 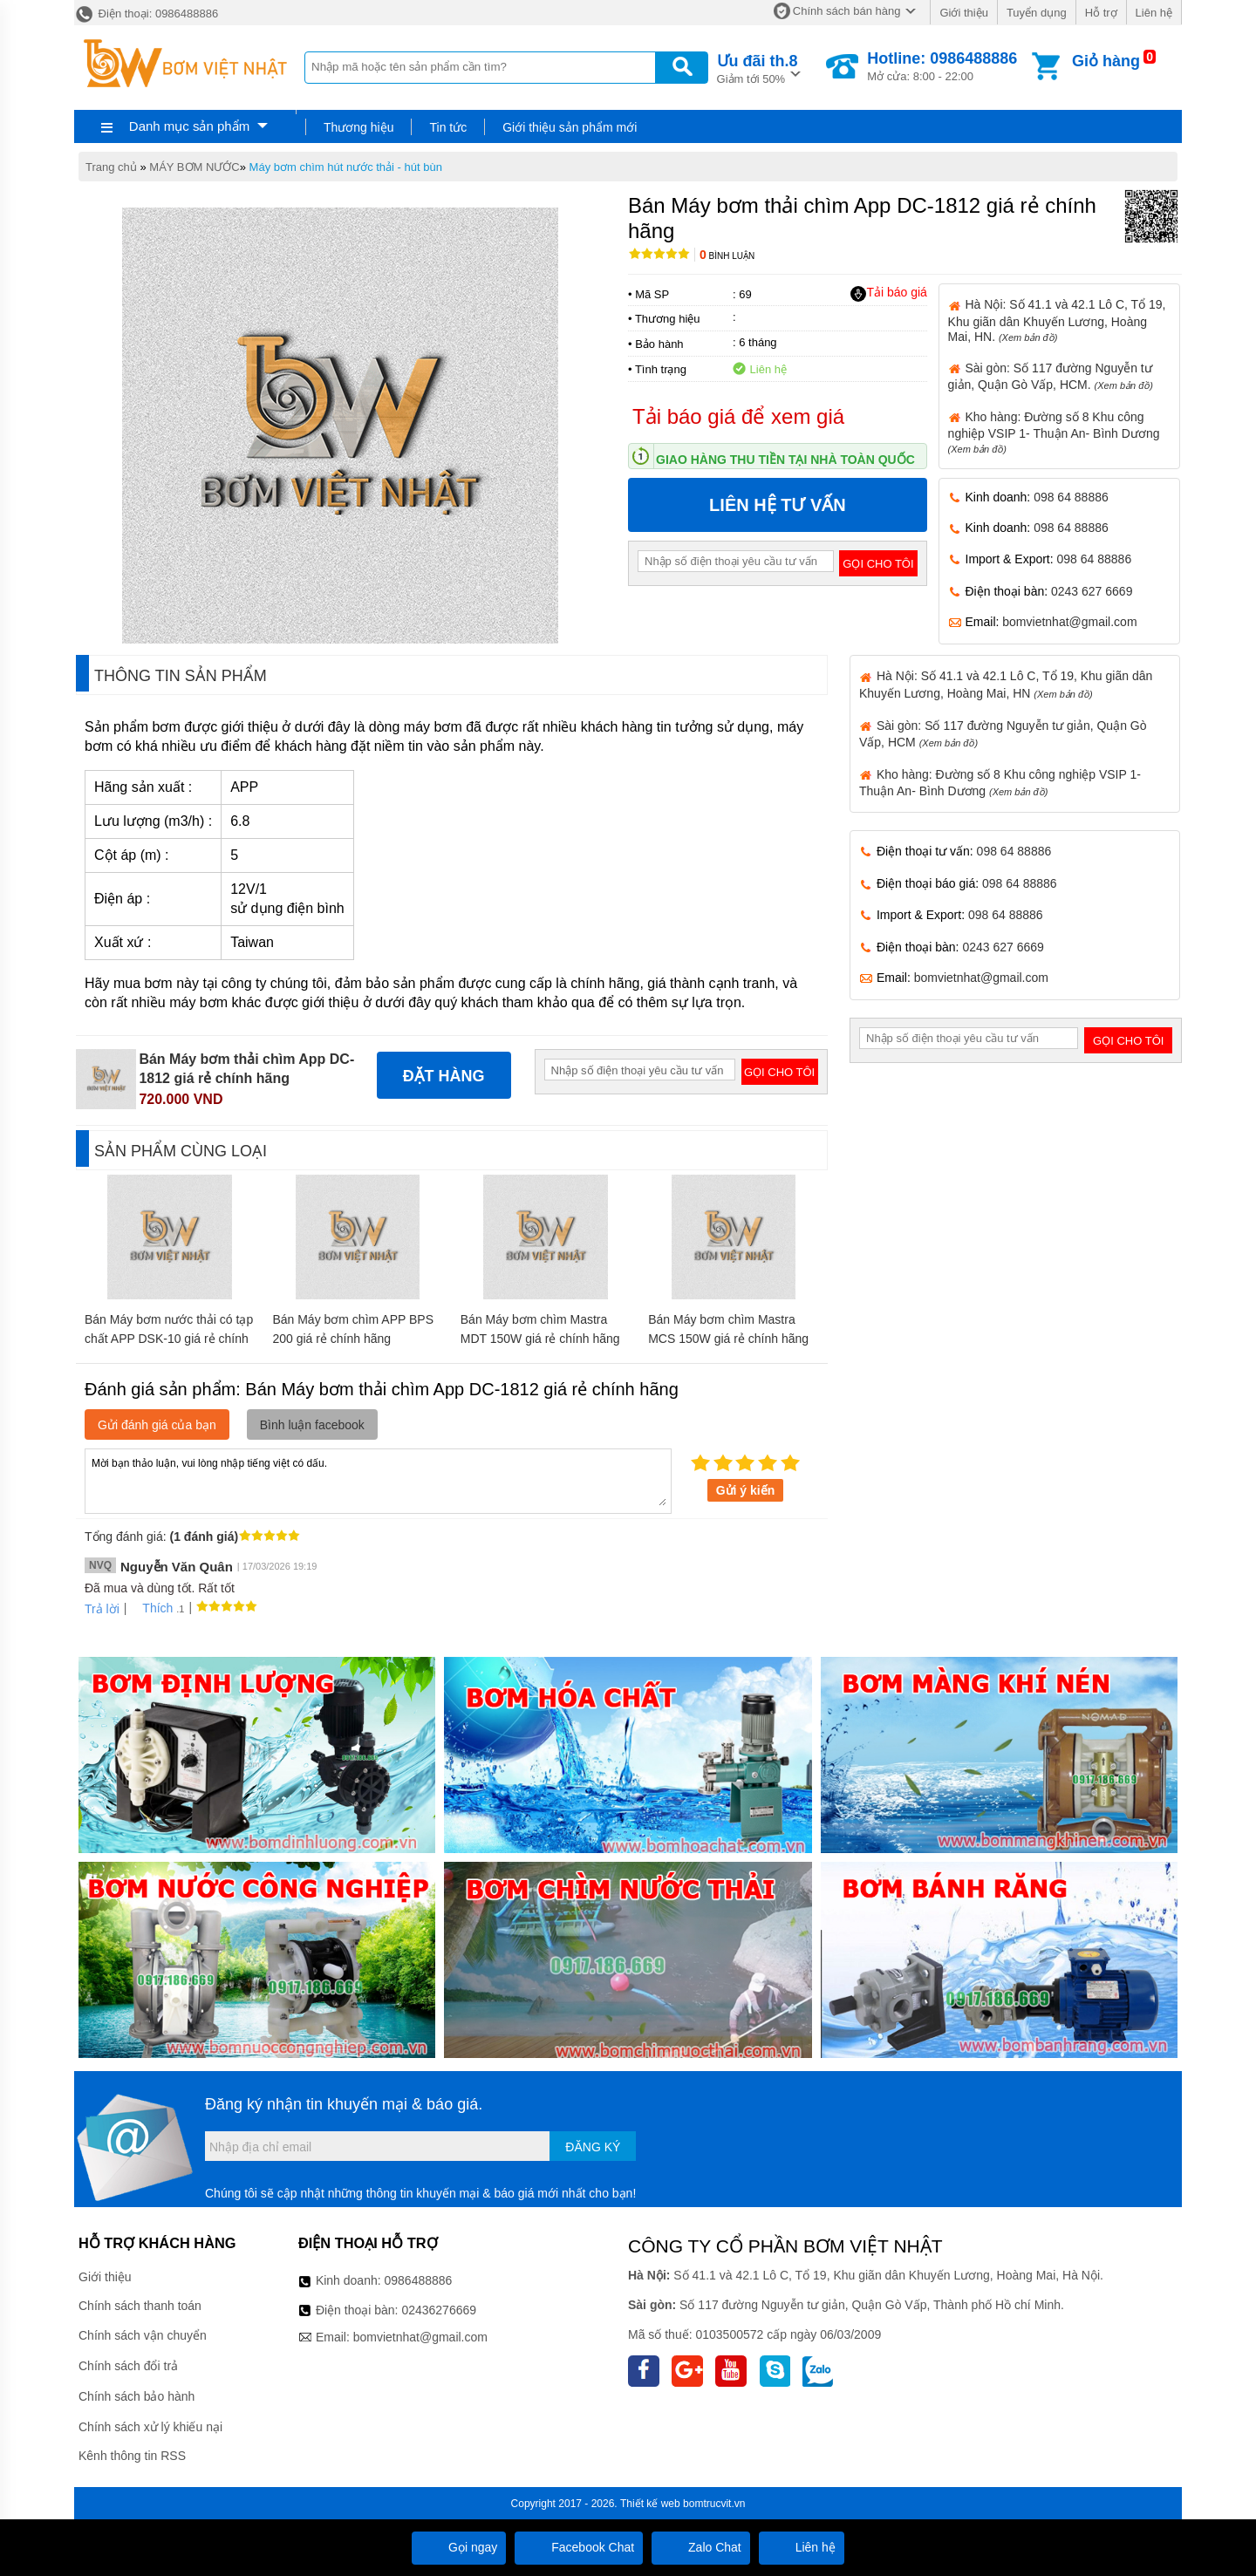 I want to click on Mở cửa: 8:00 - 22:00, so click(x=942, y=66).